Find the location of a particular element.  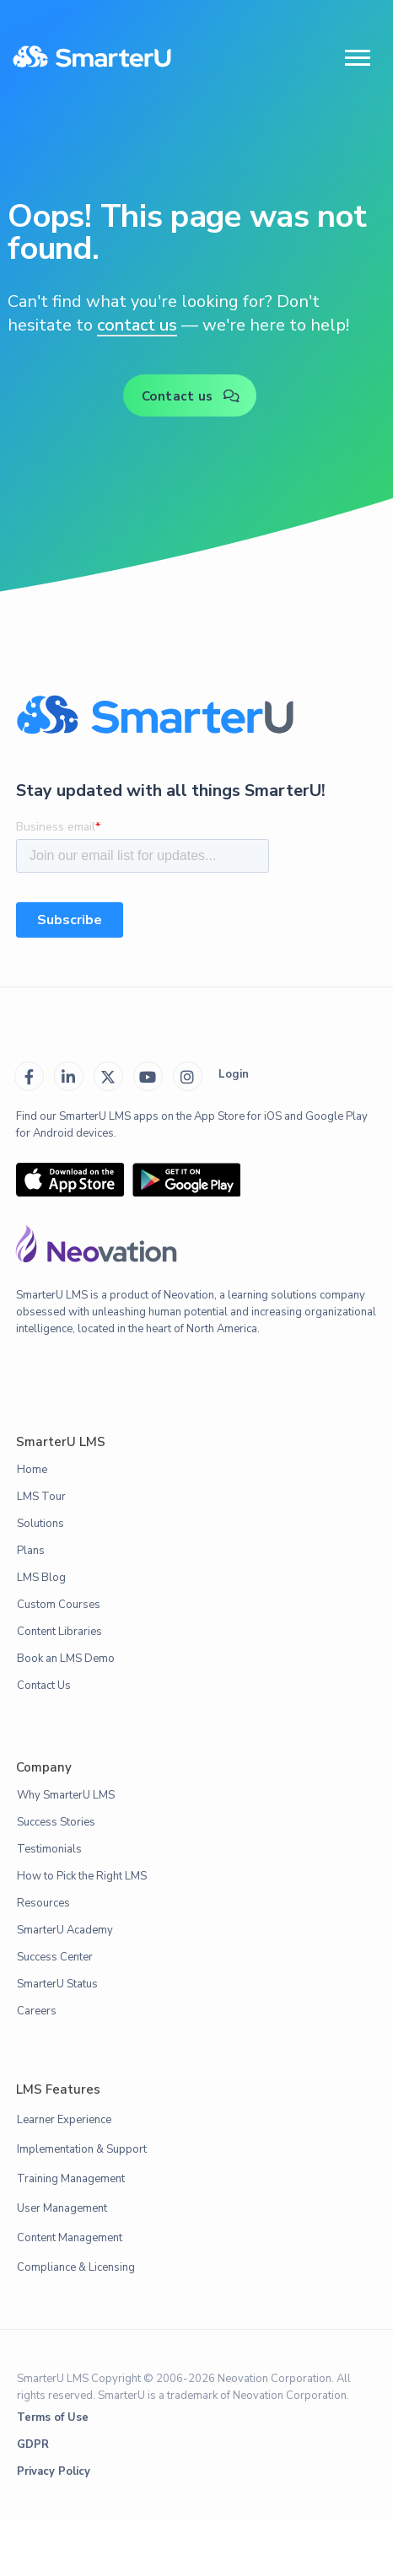

Solutions is located at coordinates (40, 1523).